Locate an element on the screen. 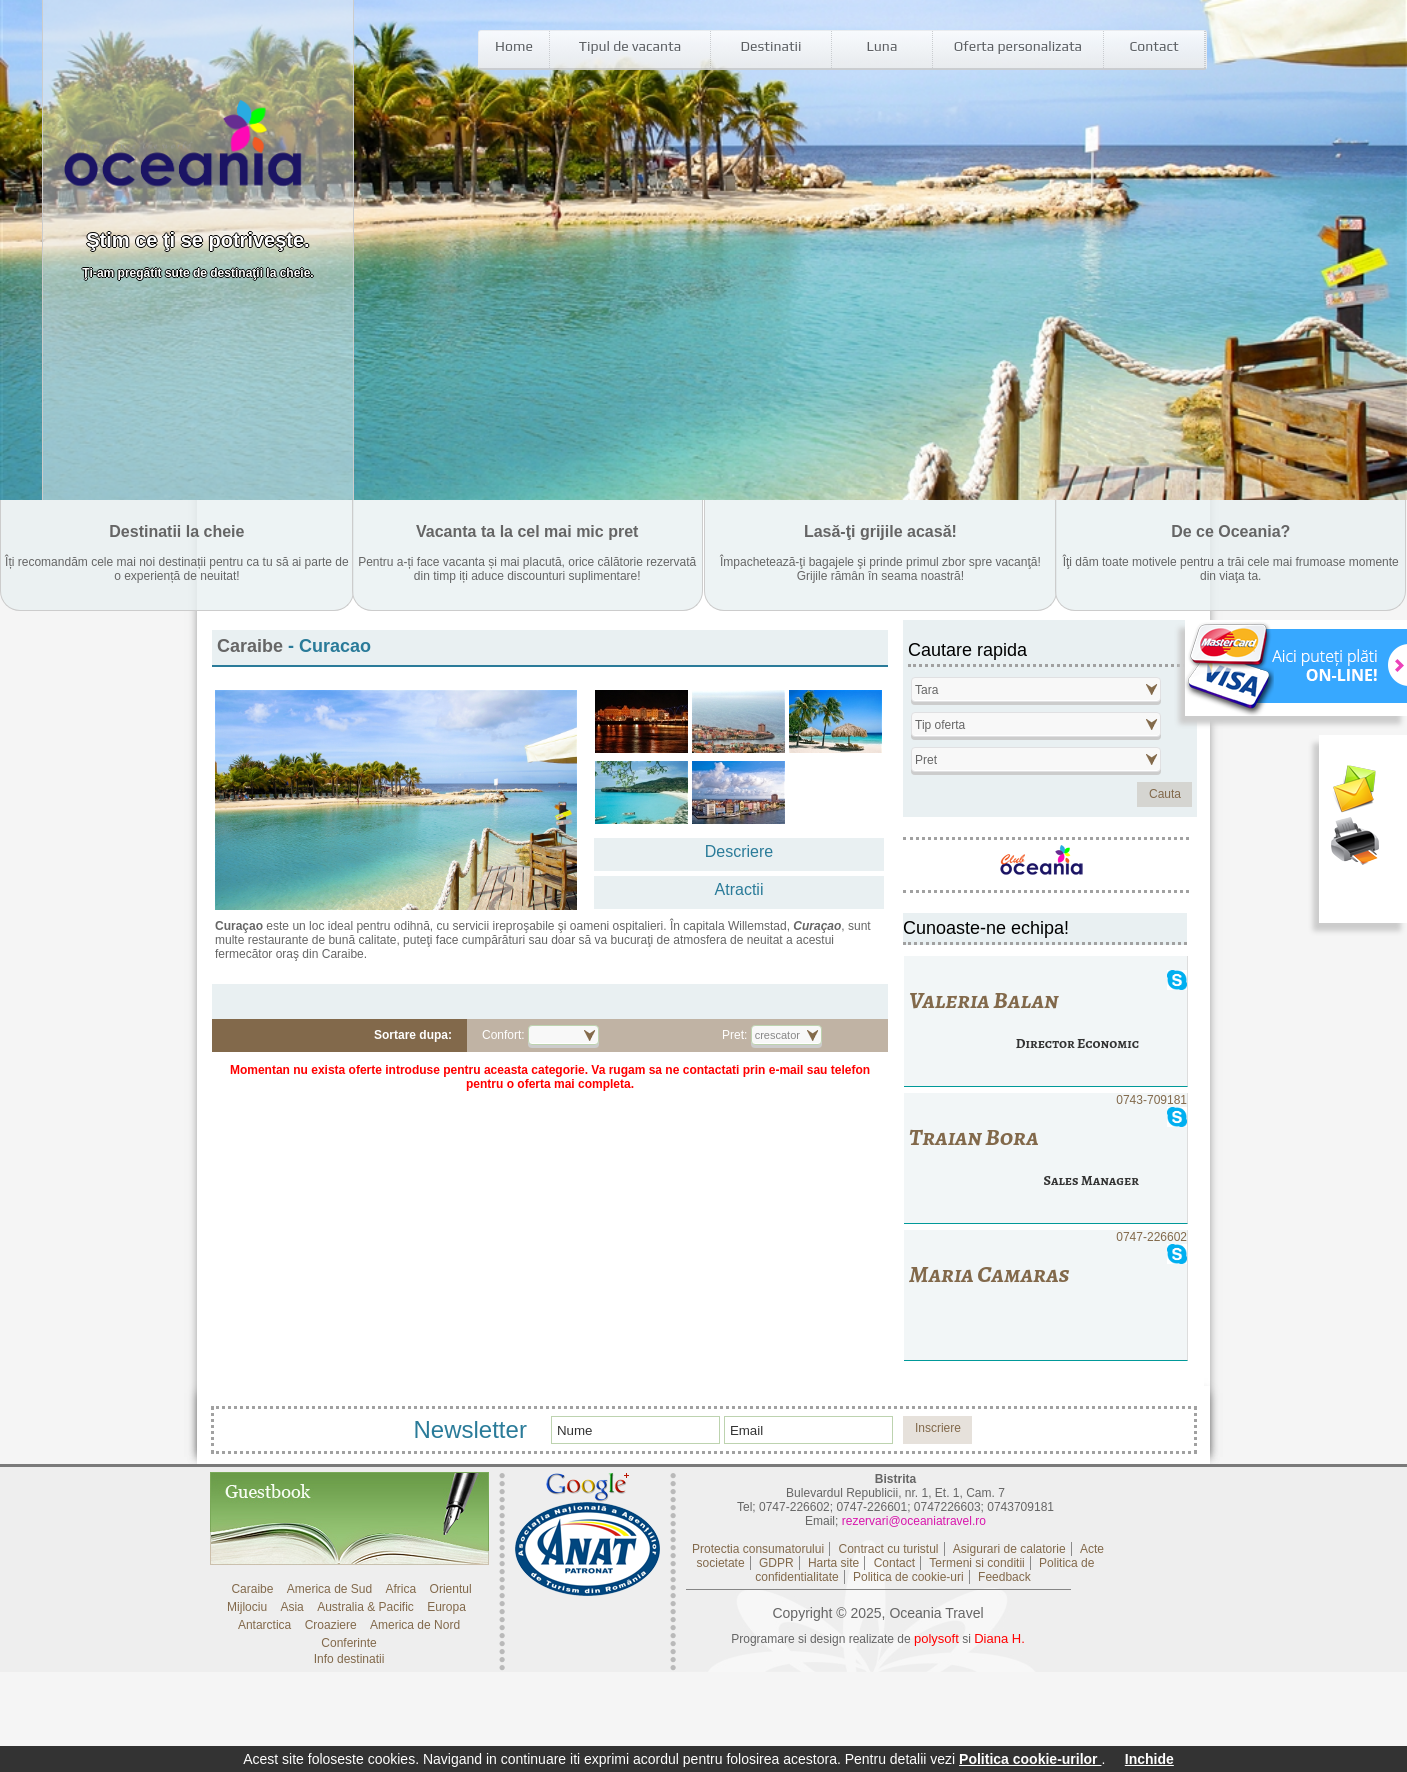 The height and width of the screenshot is (1772, 1407). Home is located at coordinates (514, 46).